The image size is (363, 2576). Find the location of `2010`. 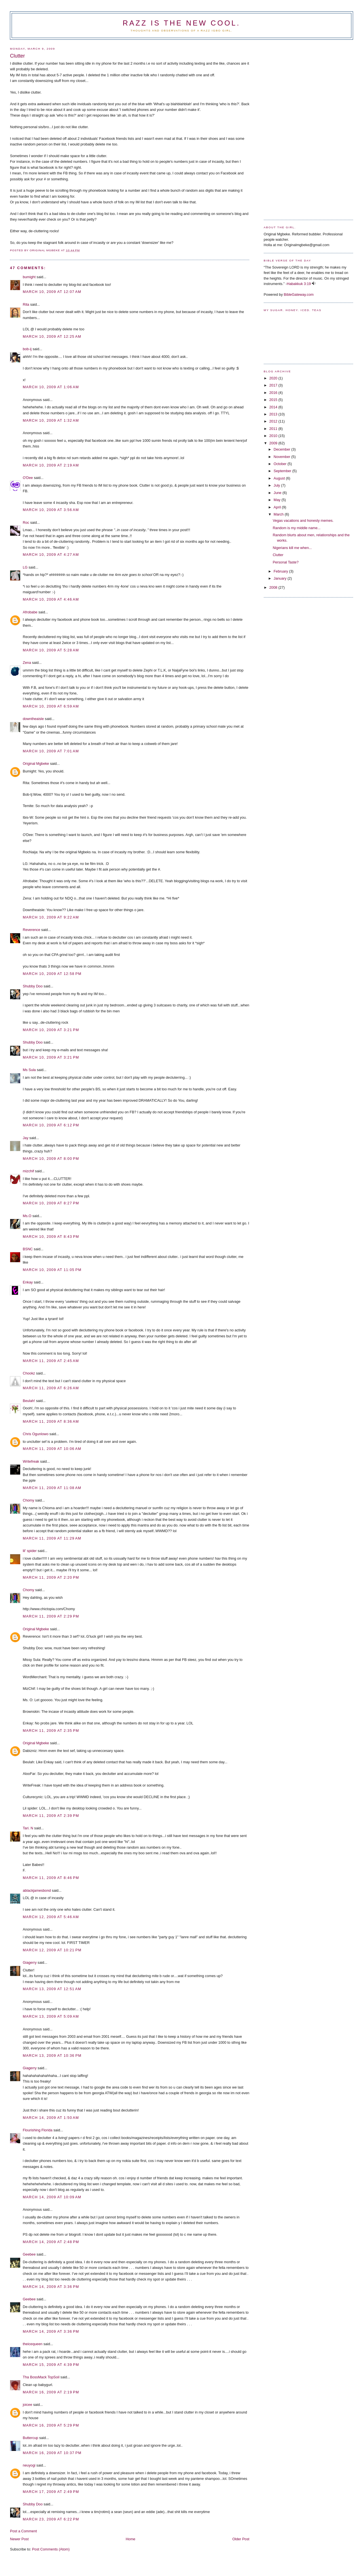

2010 is located at coordinates (273, 436).